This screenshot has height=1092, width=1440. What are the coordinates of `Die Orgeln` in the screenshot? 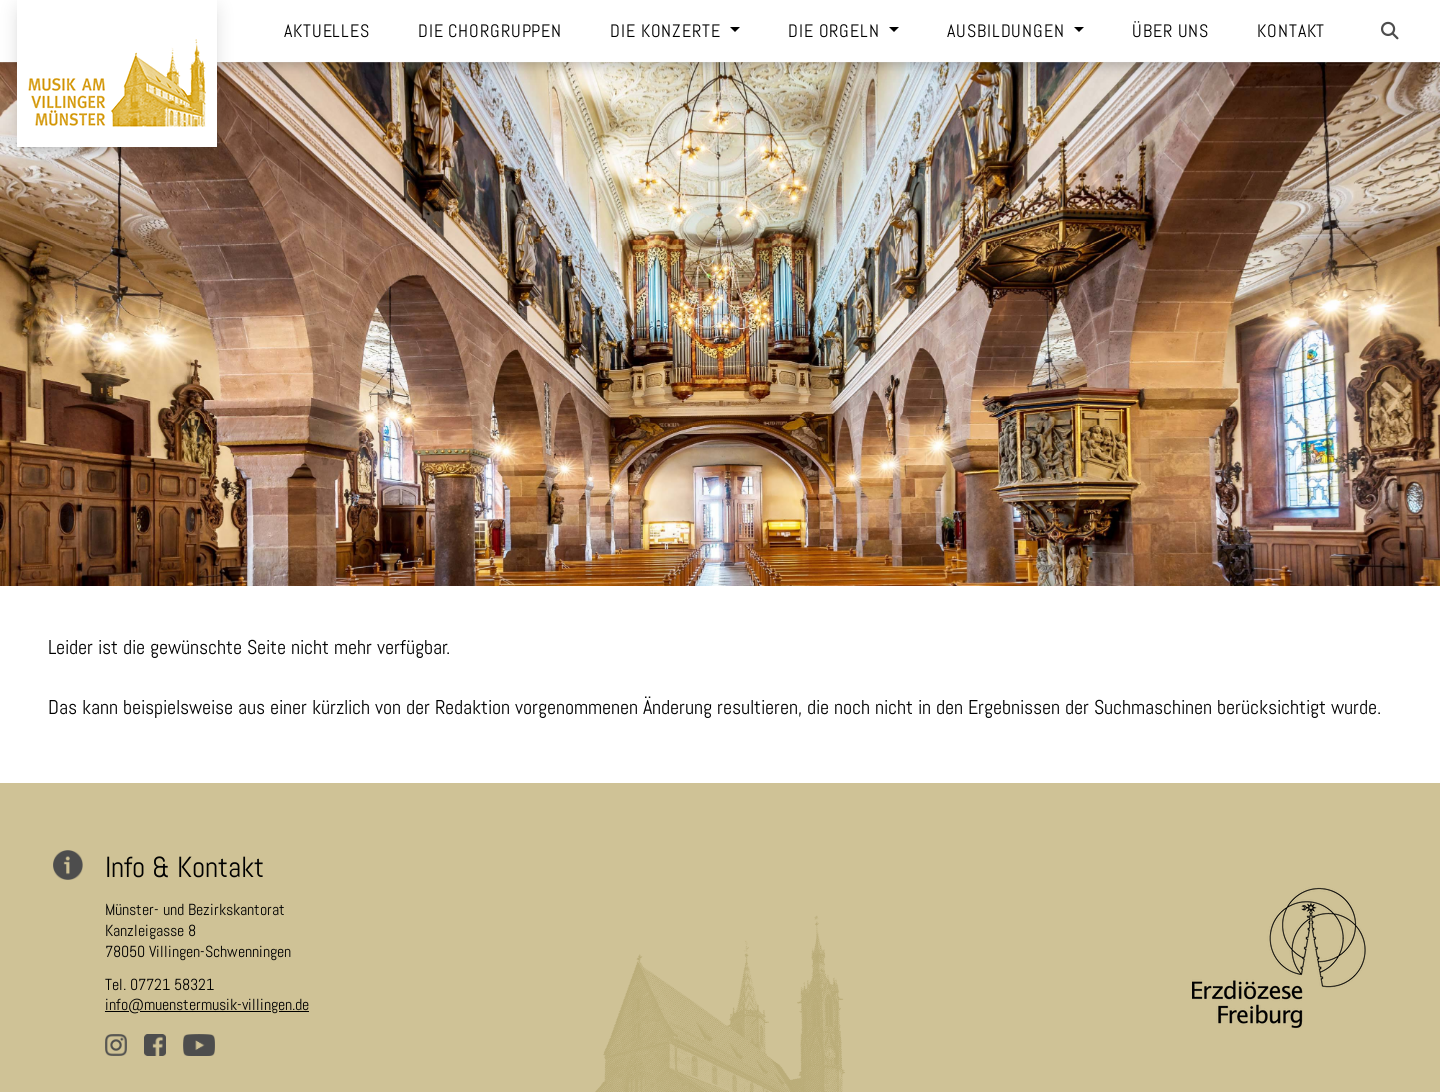 It's located at (836, 31).